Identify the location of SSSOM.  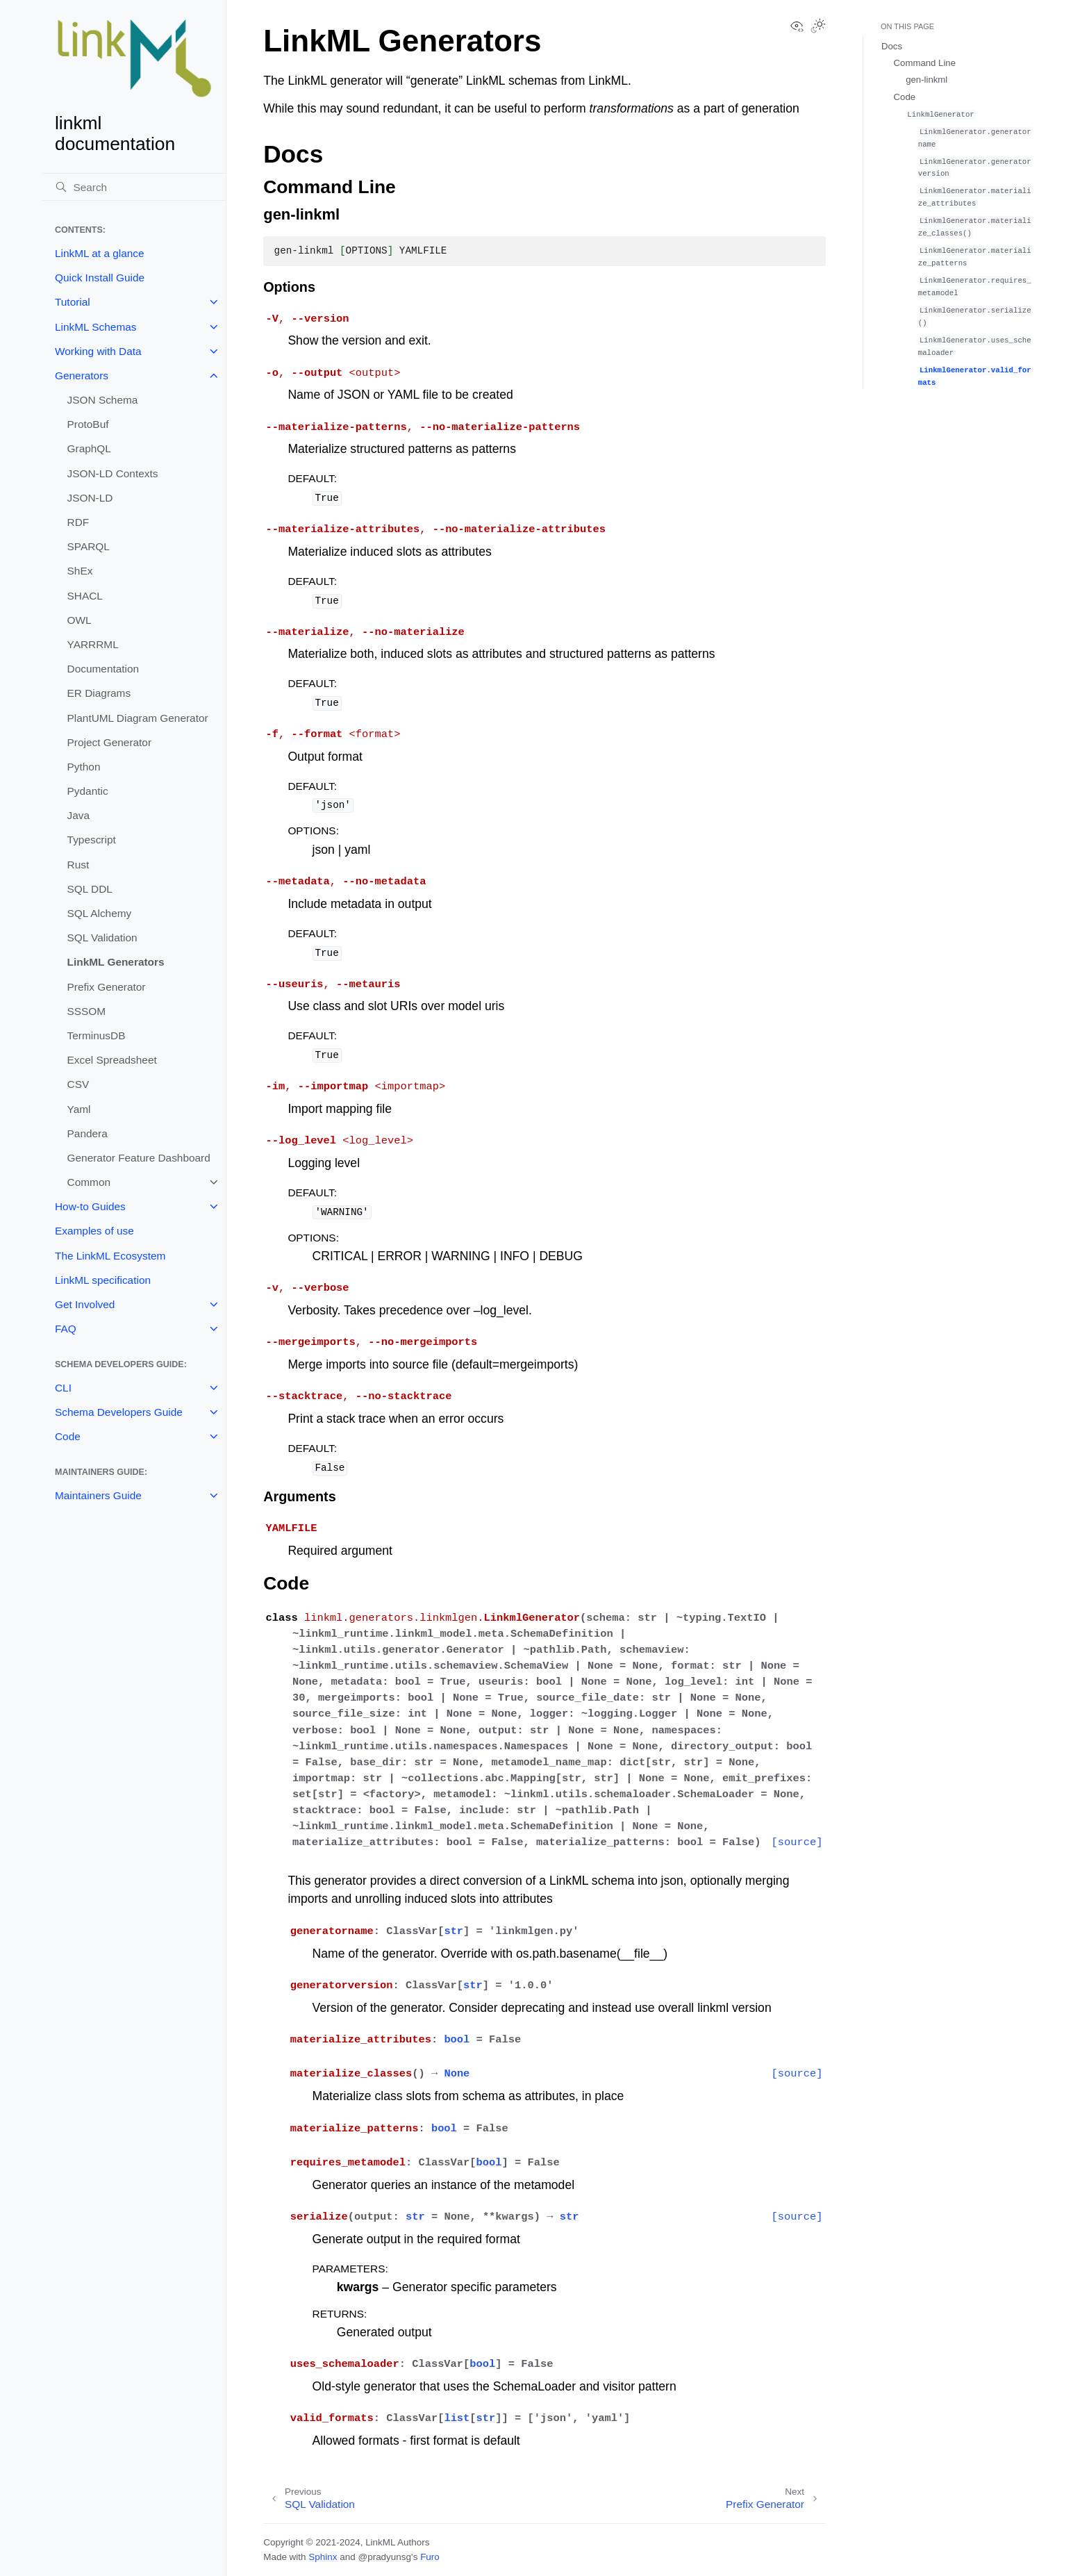
(86, 1011).